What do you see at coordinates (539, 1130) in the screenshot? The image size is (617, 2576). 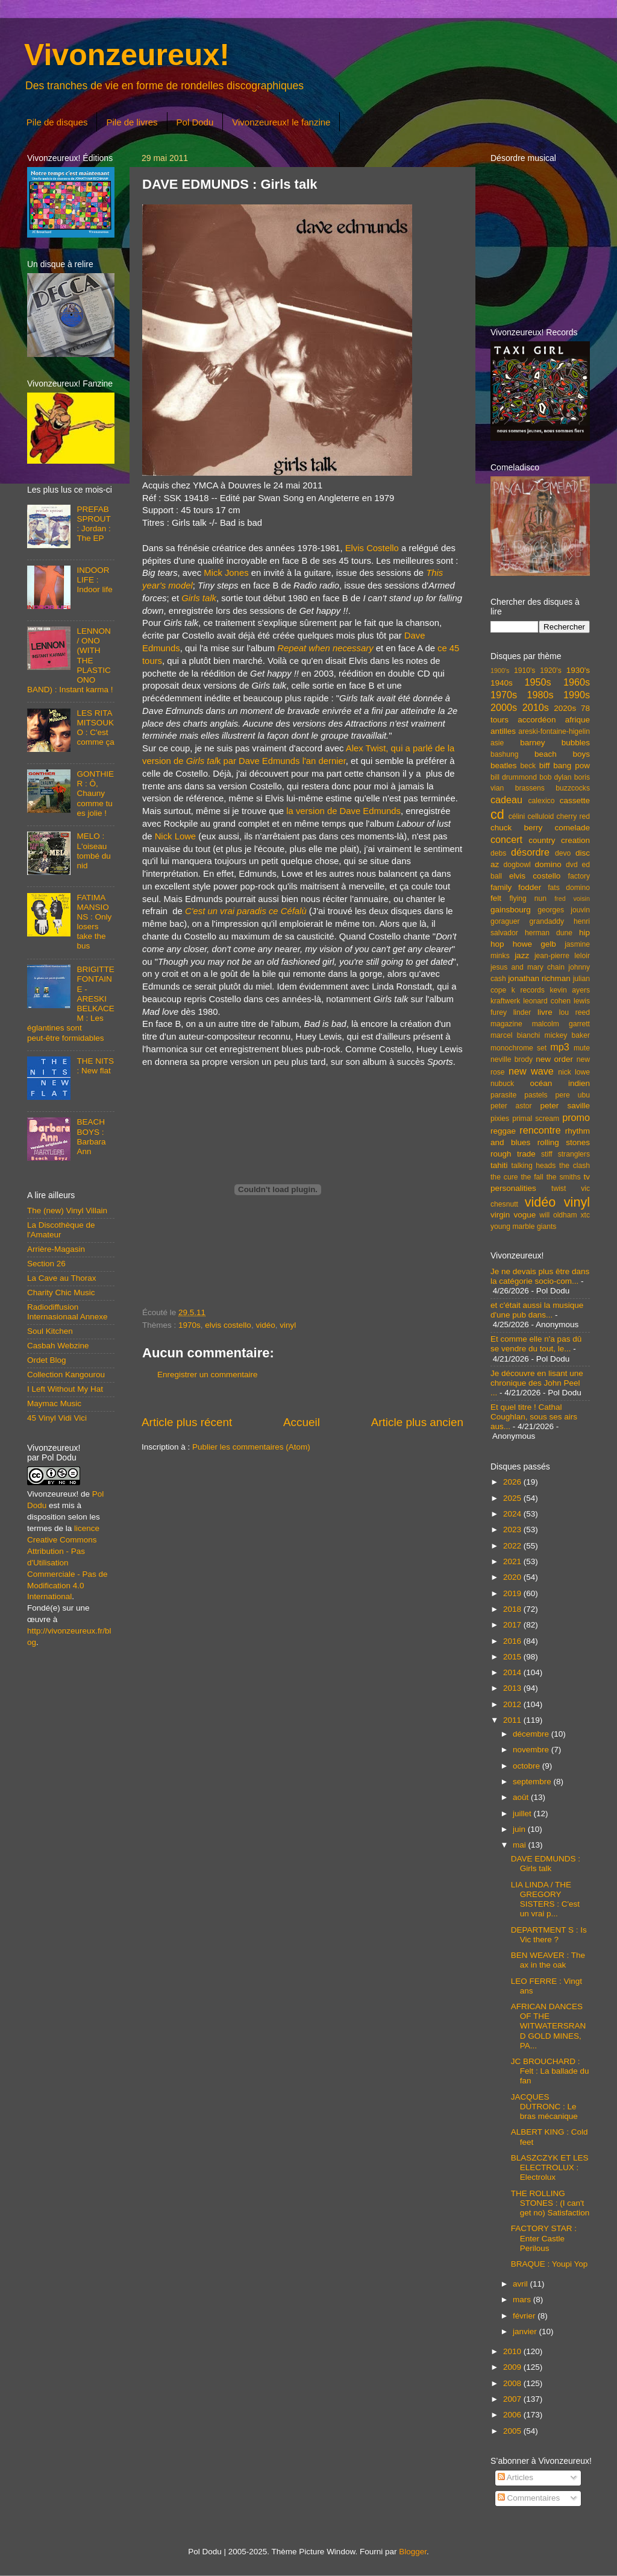 I see `rencontre` at bounding box center [539, 1130].